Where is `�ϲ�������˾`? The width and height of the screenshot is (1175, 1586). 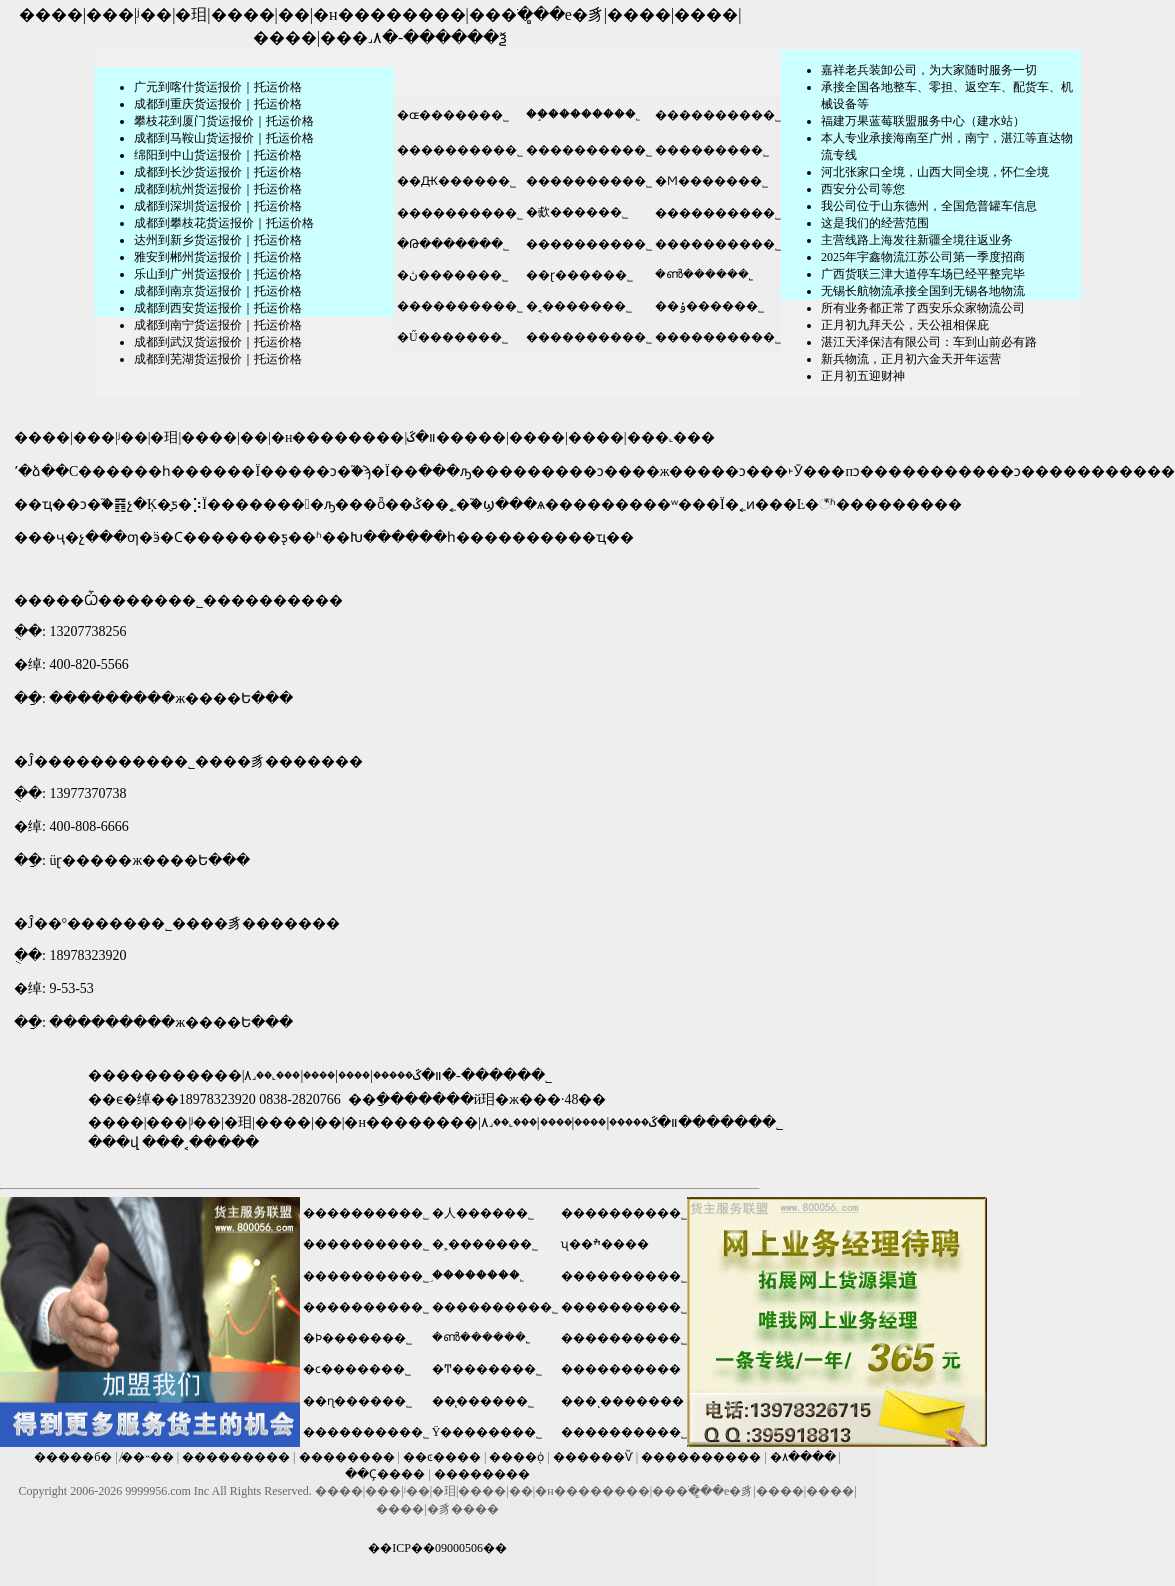
�ϲ�������˾ is located at coordinates (357, 1369).